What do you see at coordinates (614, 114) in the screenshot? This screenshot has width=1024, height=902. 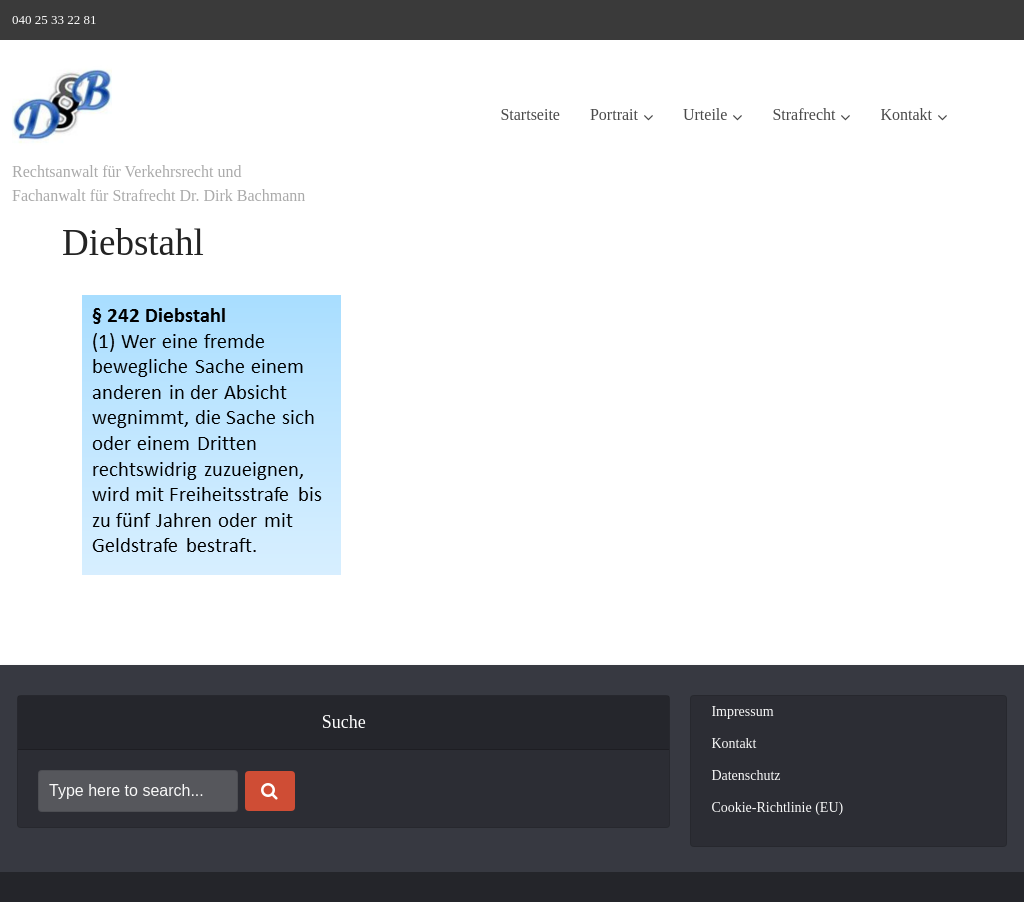 I see `Portrait` at bounding box center [614, 114].